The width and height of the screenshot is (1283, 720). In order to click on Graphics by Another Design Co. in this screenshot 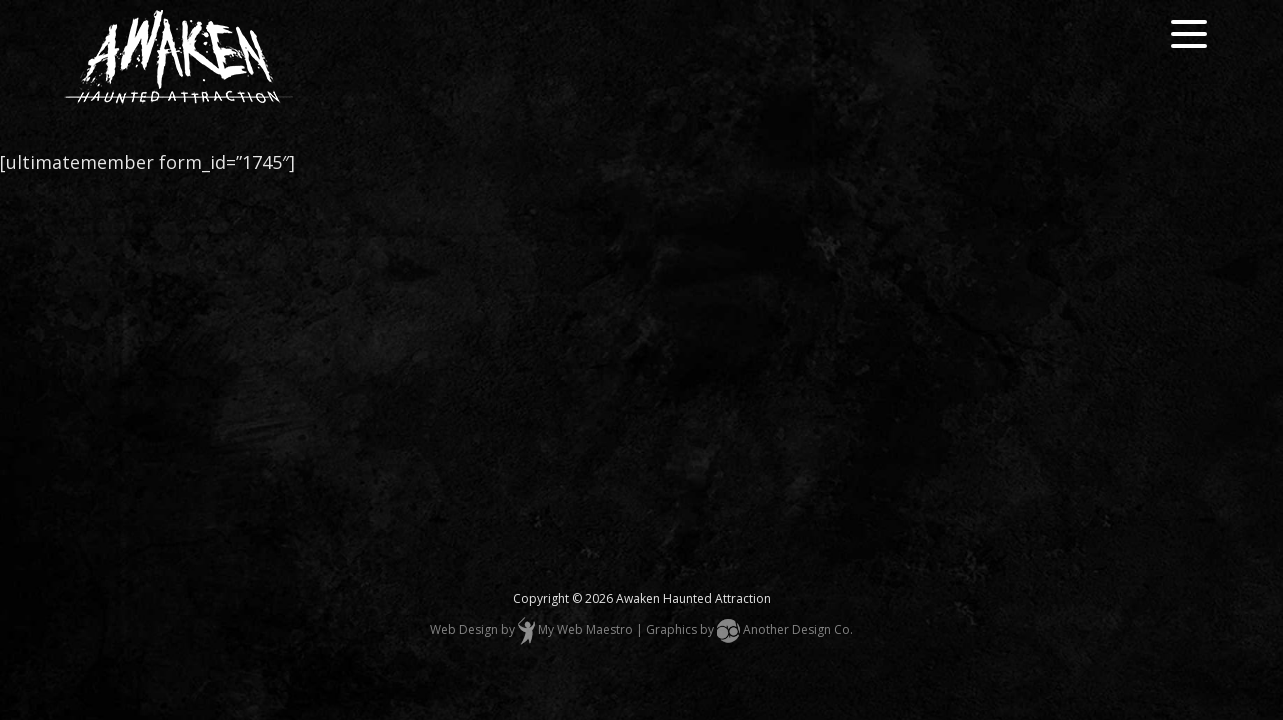, I will do `click(749, 629)`.